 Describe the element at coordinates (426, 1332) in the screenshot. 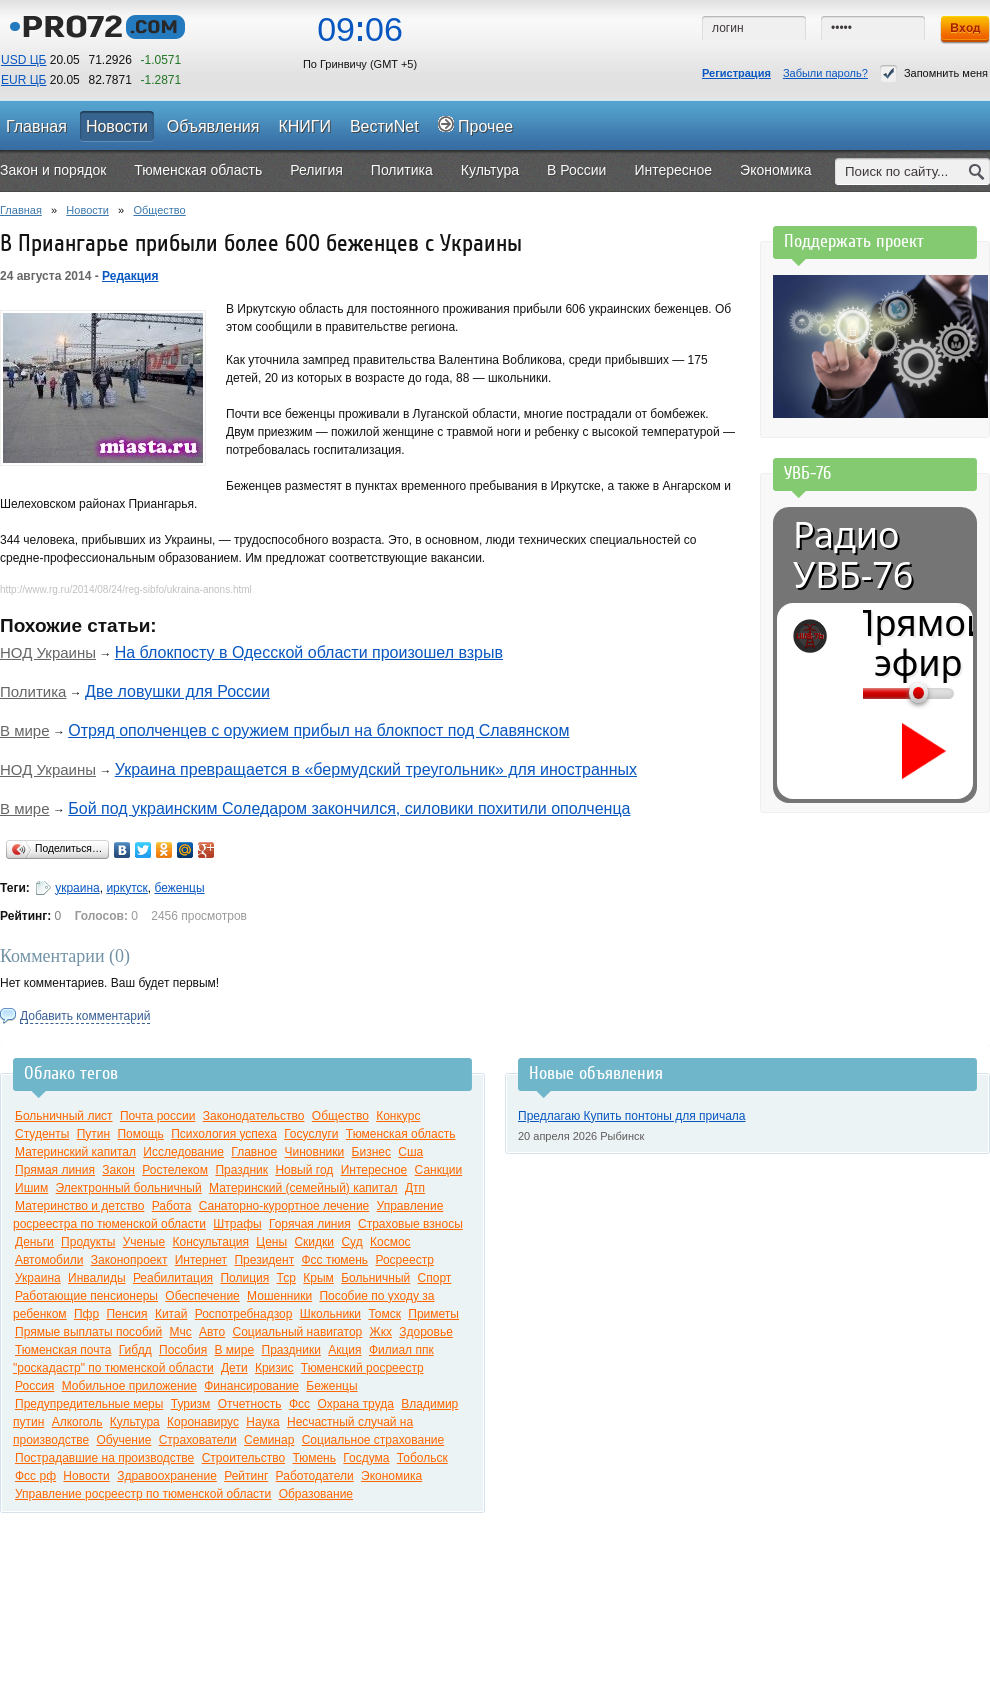

I see `Здоровье` at that location.